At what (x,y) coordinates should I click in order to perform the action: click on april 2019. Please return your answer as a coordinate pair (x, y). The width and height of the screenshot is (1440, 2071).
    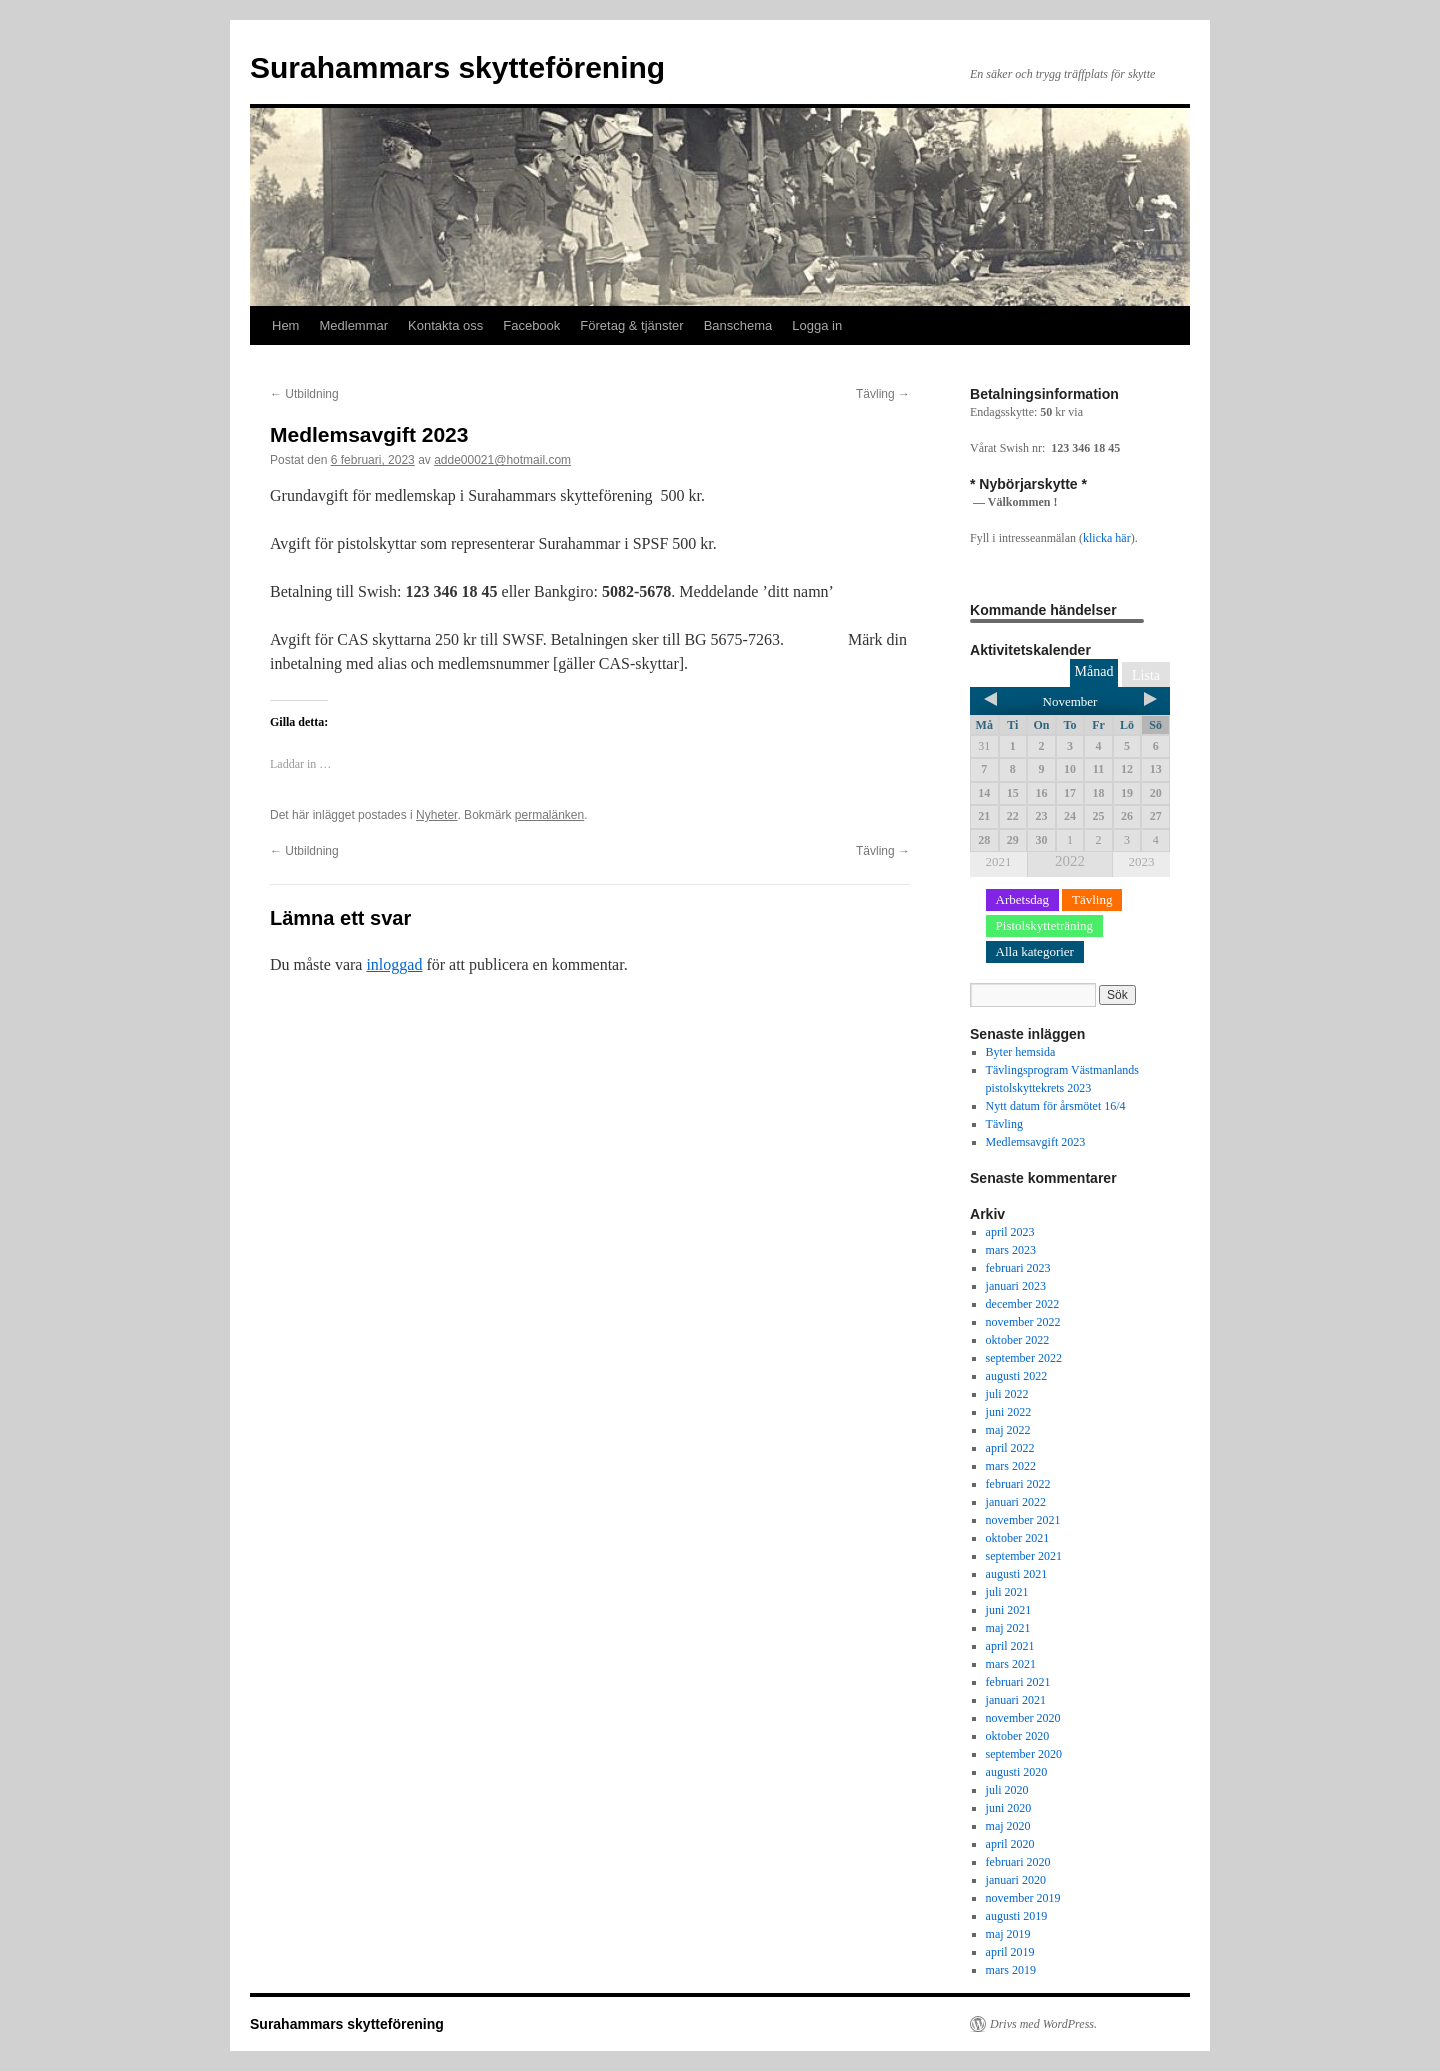
    Looking at the image, I should click on (1010, 1952).